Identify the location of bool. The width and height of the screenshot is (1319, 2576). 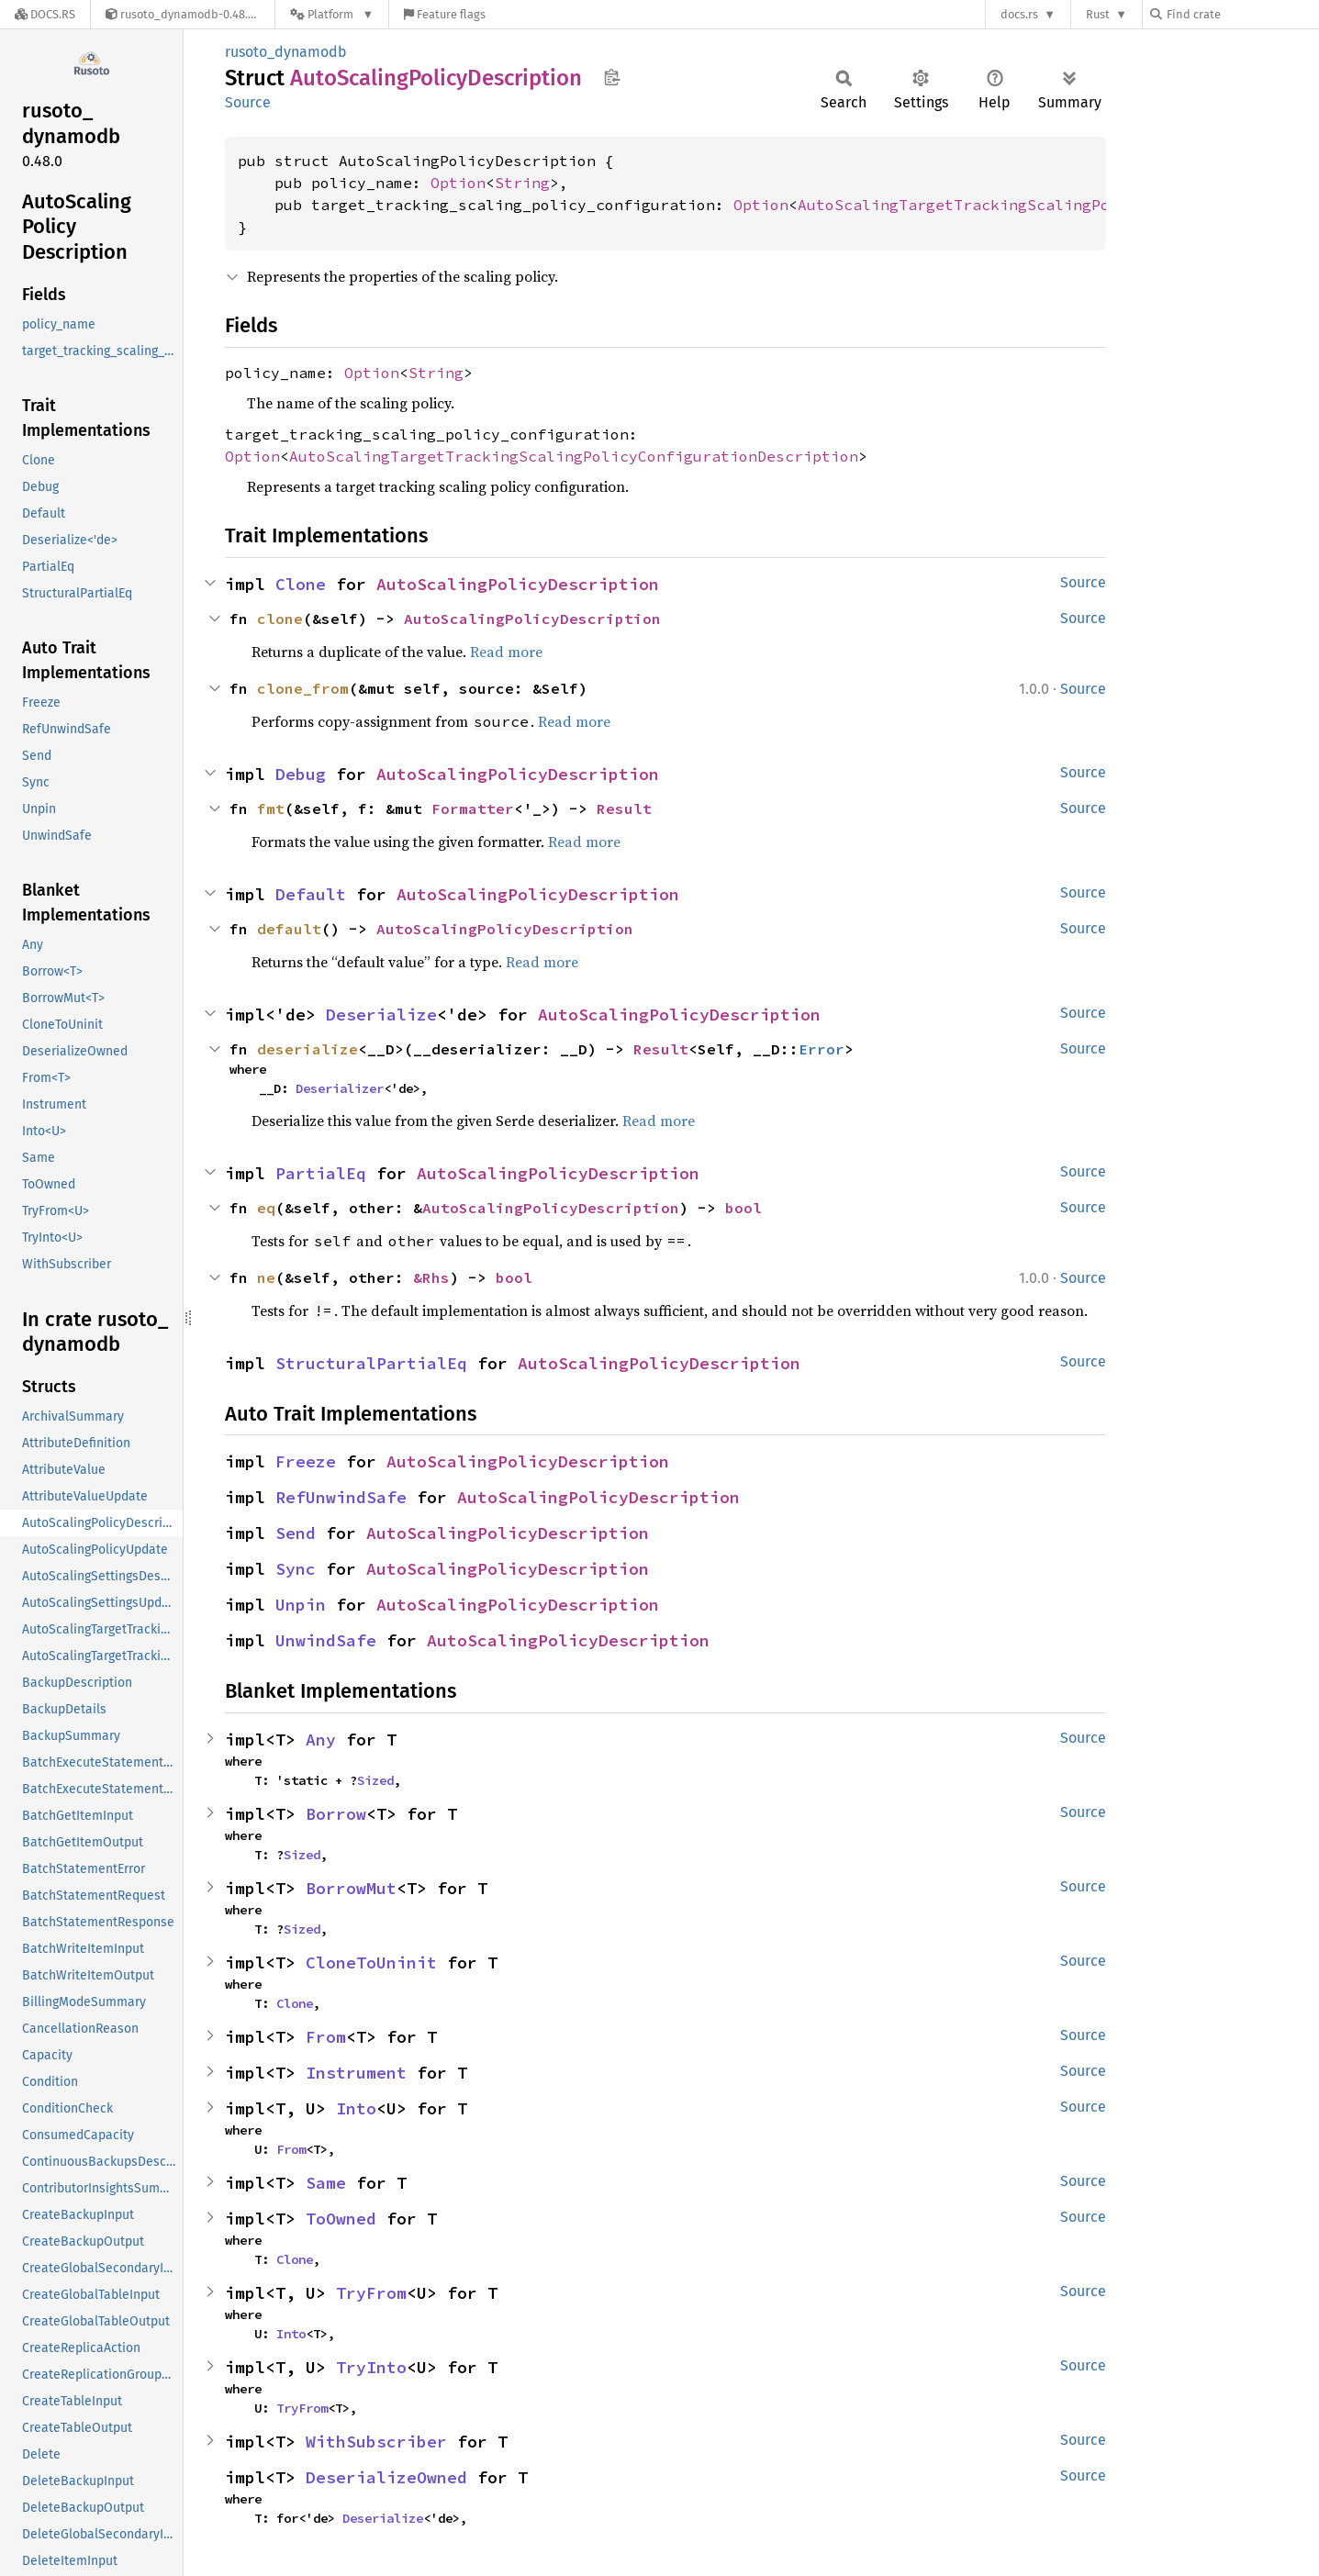
(743, 1208).